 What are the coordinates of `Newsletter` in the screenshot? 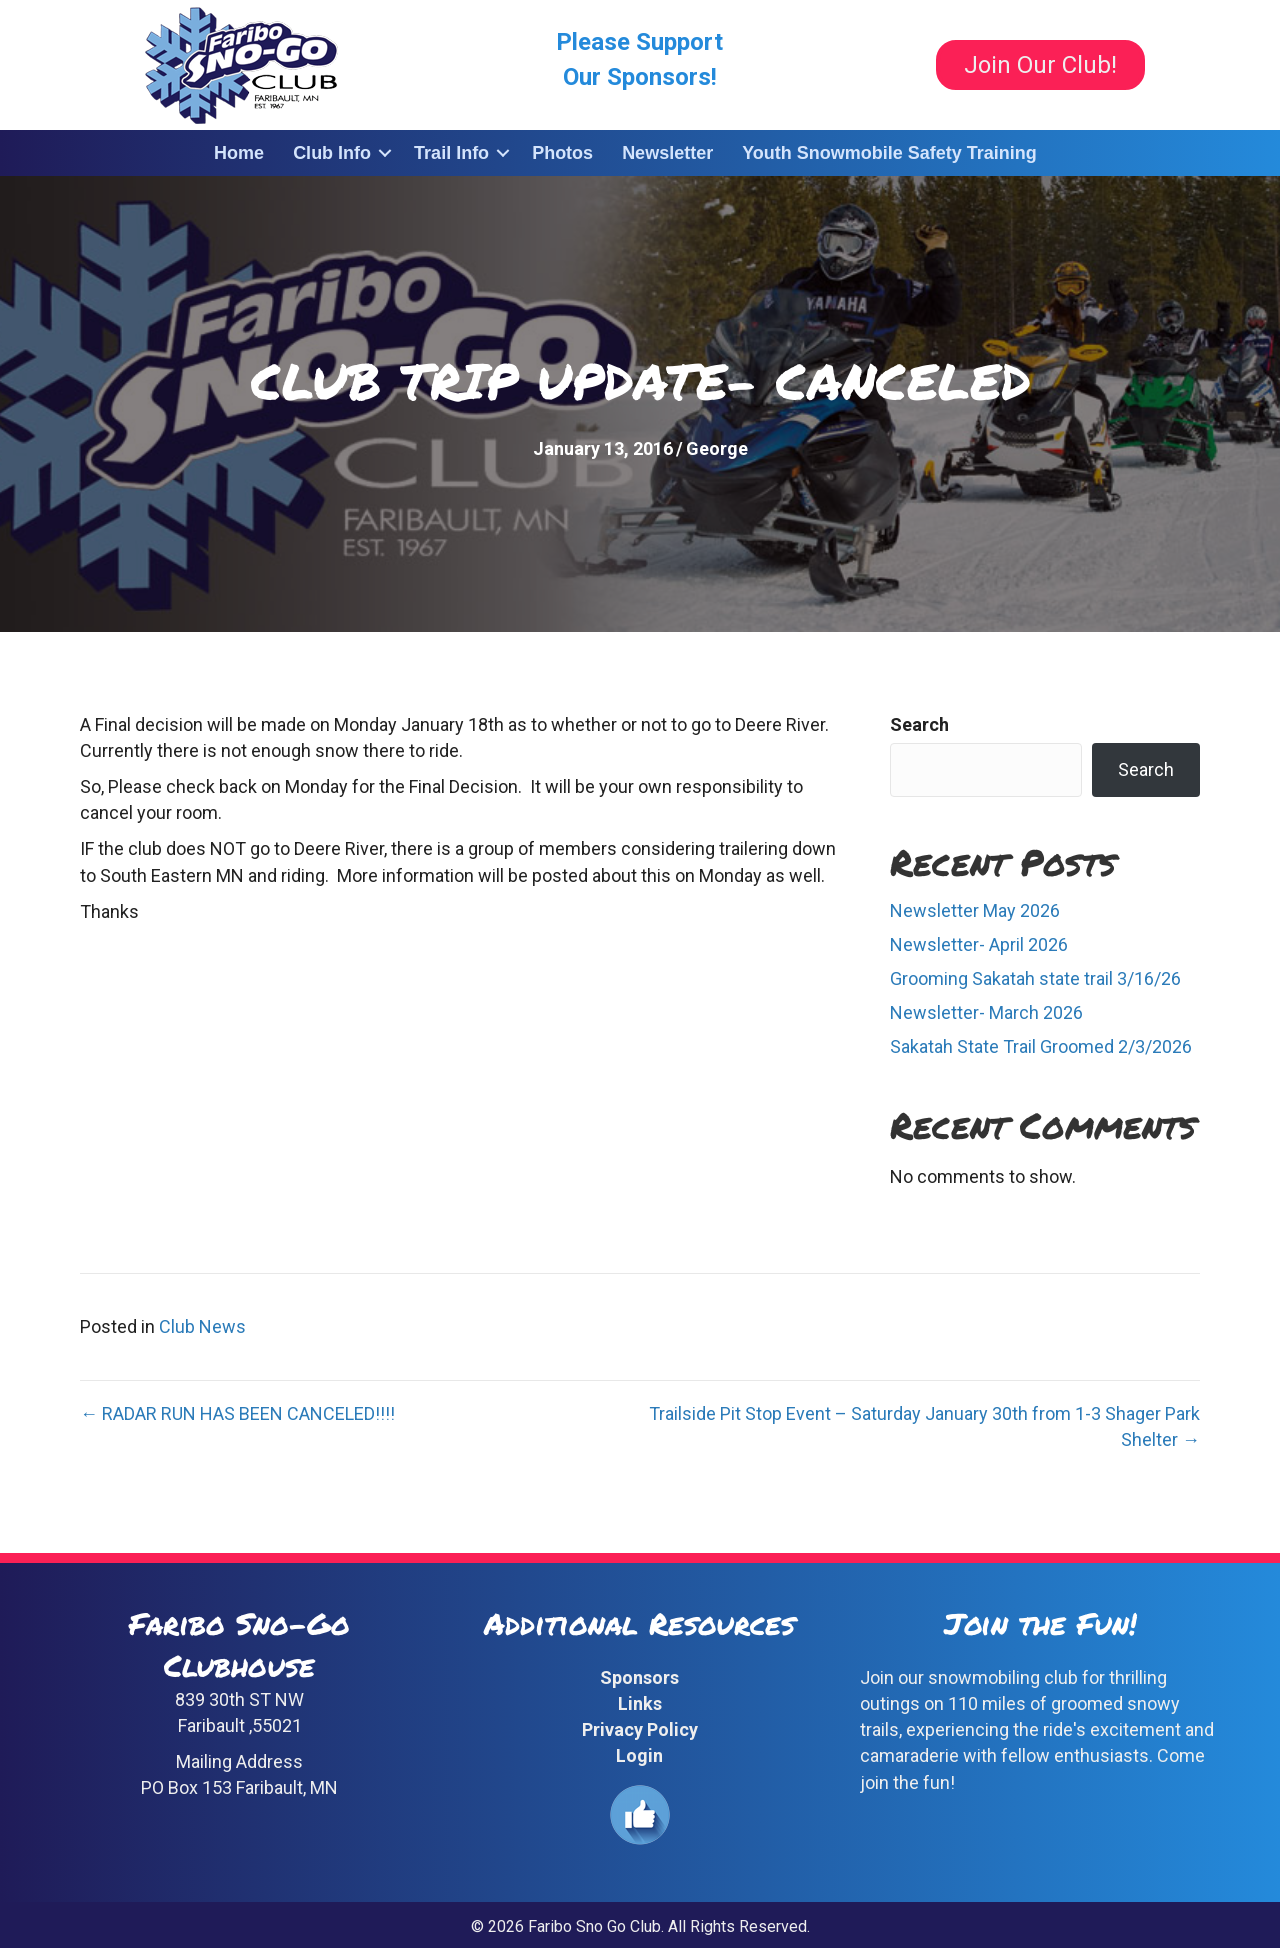 It's located at (667, 153).